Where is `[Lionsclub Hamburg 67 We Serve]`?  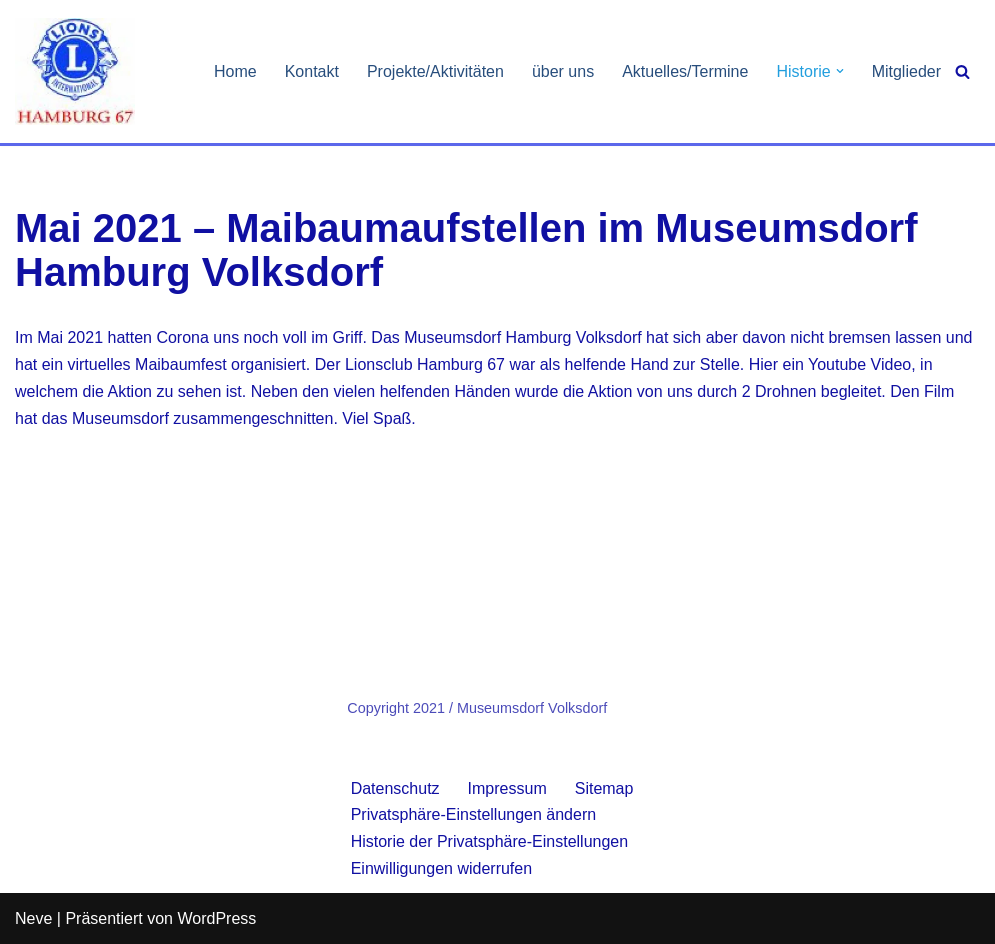
[Lionsclub Hamburg 67 We Serve] is located at coordinates (75, 71).